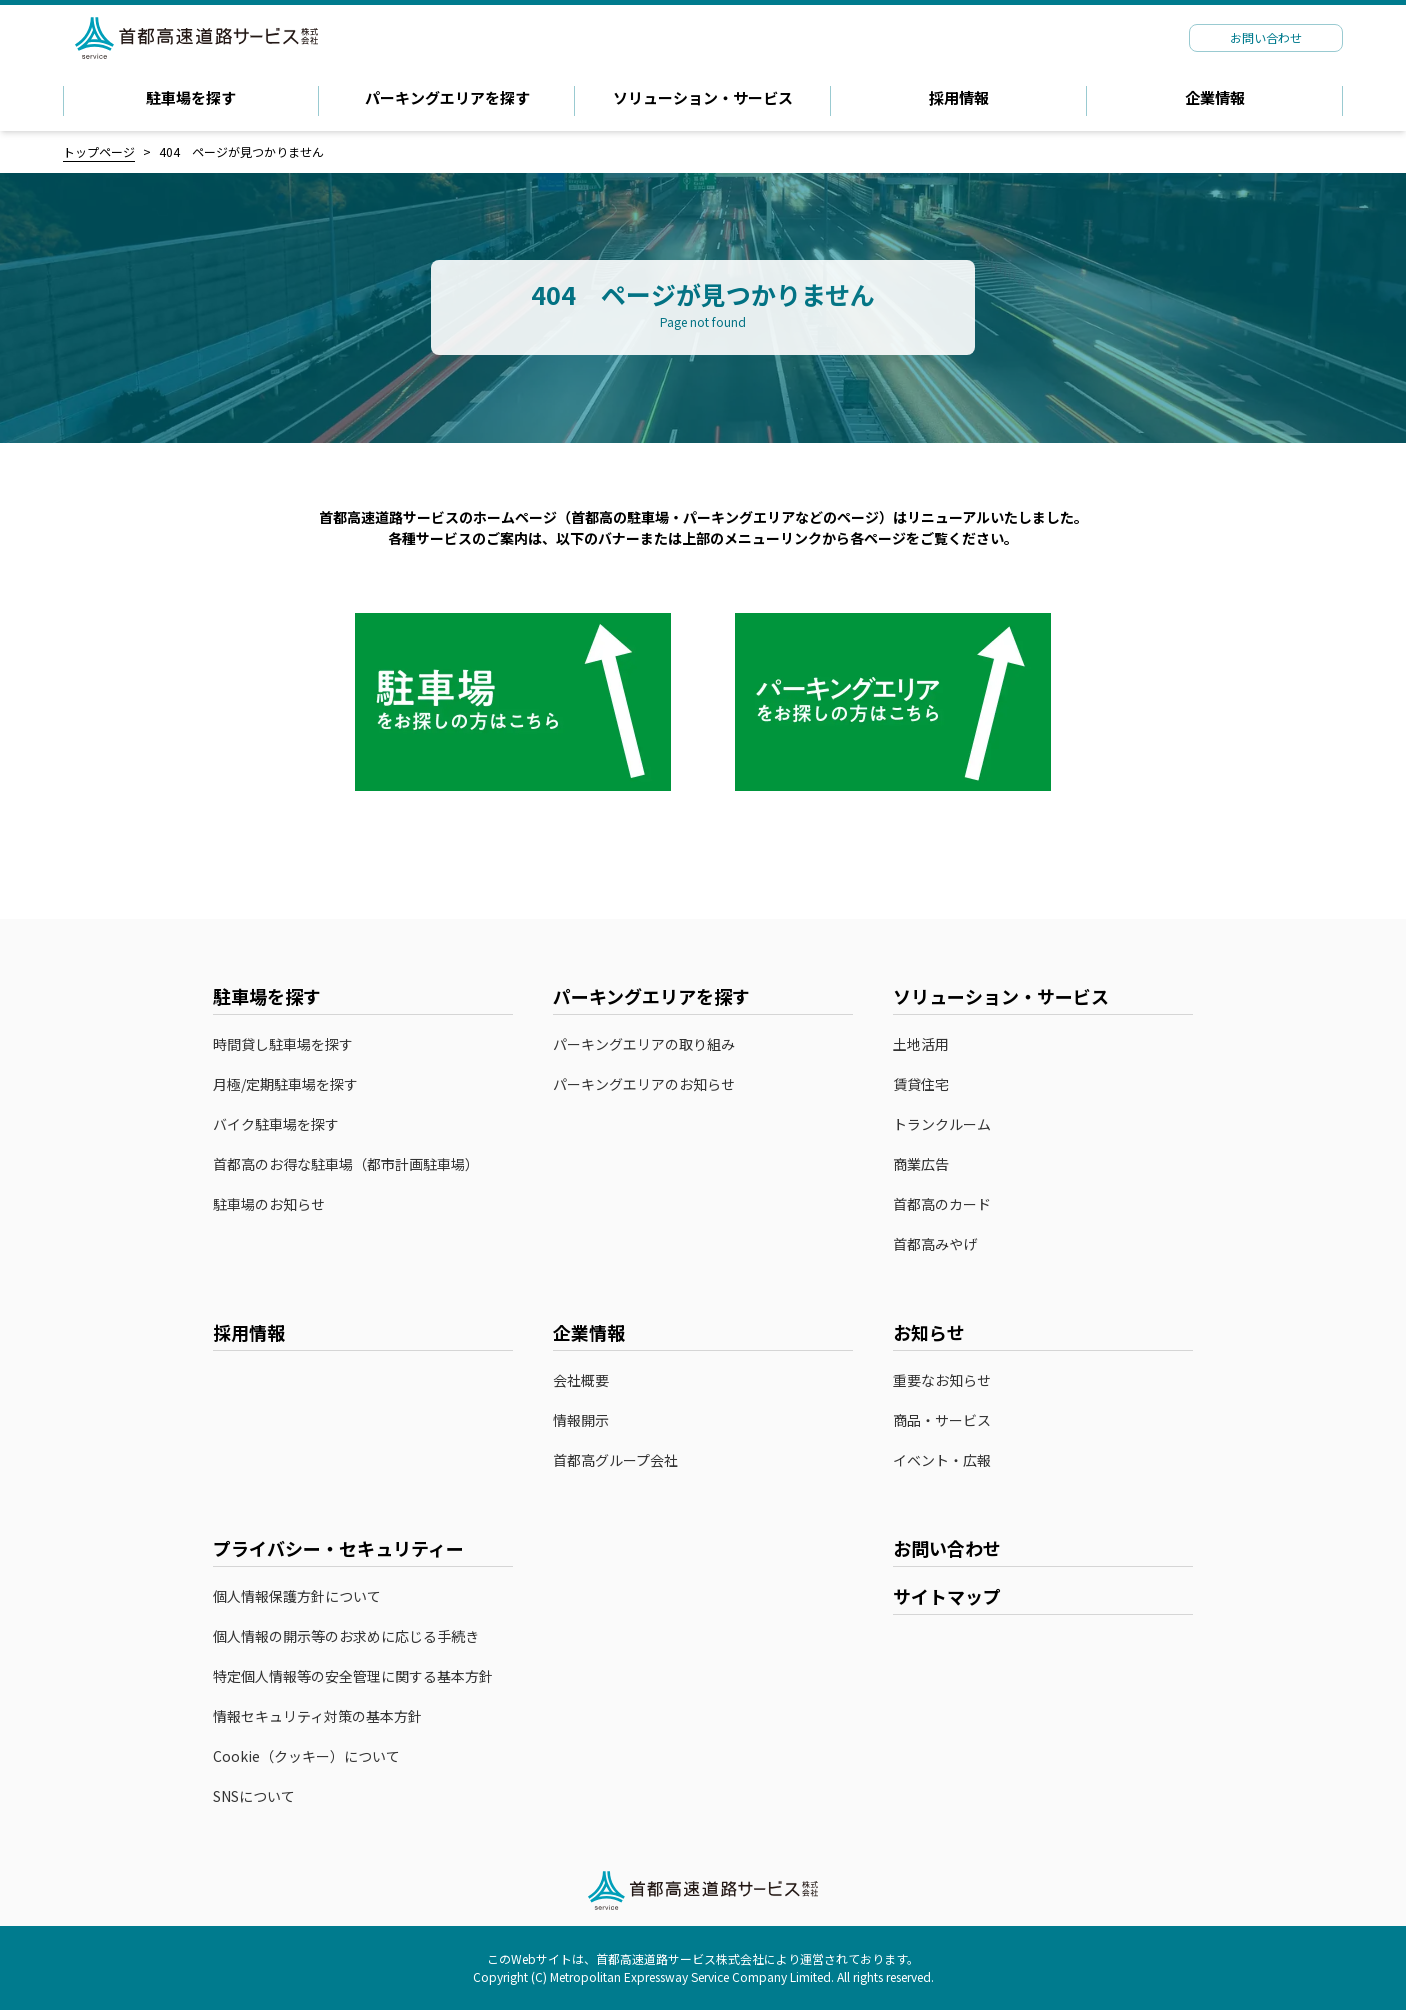  I want to click on お問い合わせ, so click(947, 1548).